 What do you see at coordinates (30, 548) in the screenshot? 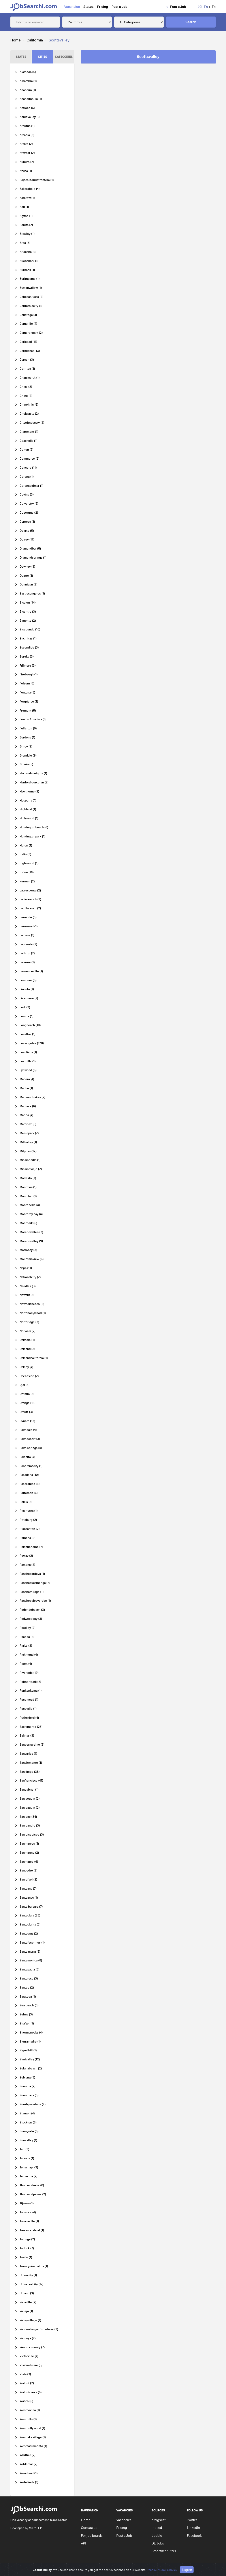
I see `Diamondbar (5)` at bounding box center [30, 548].